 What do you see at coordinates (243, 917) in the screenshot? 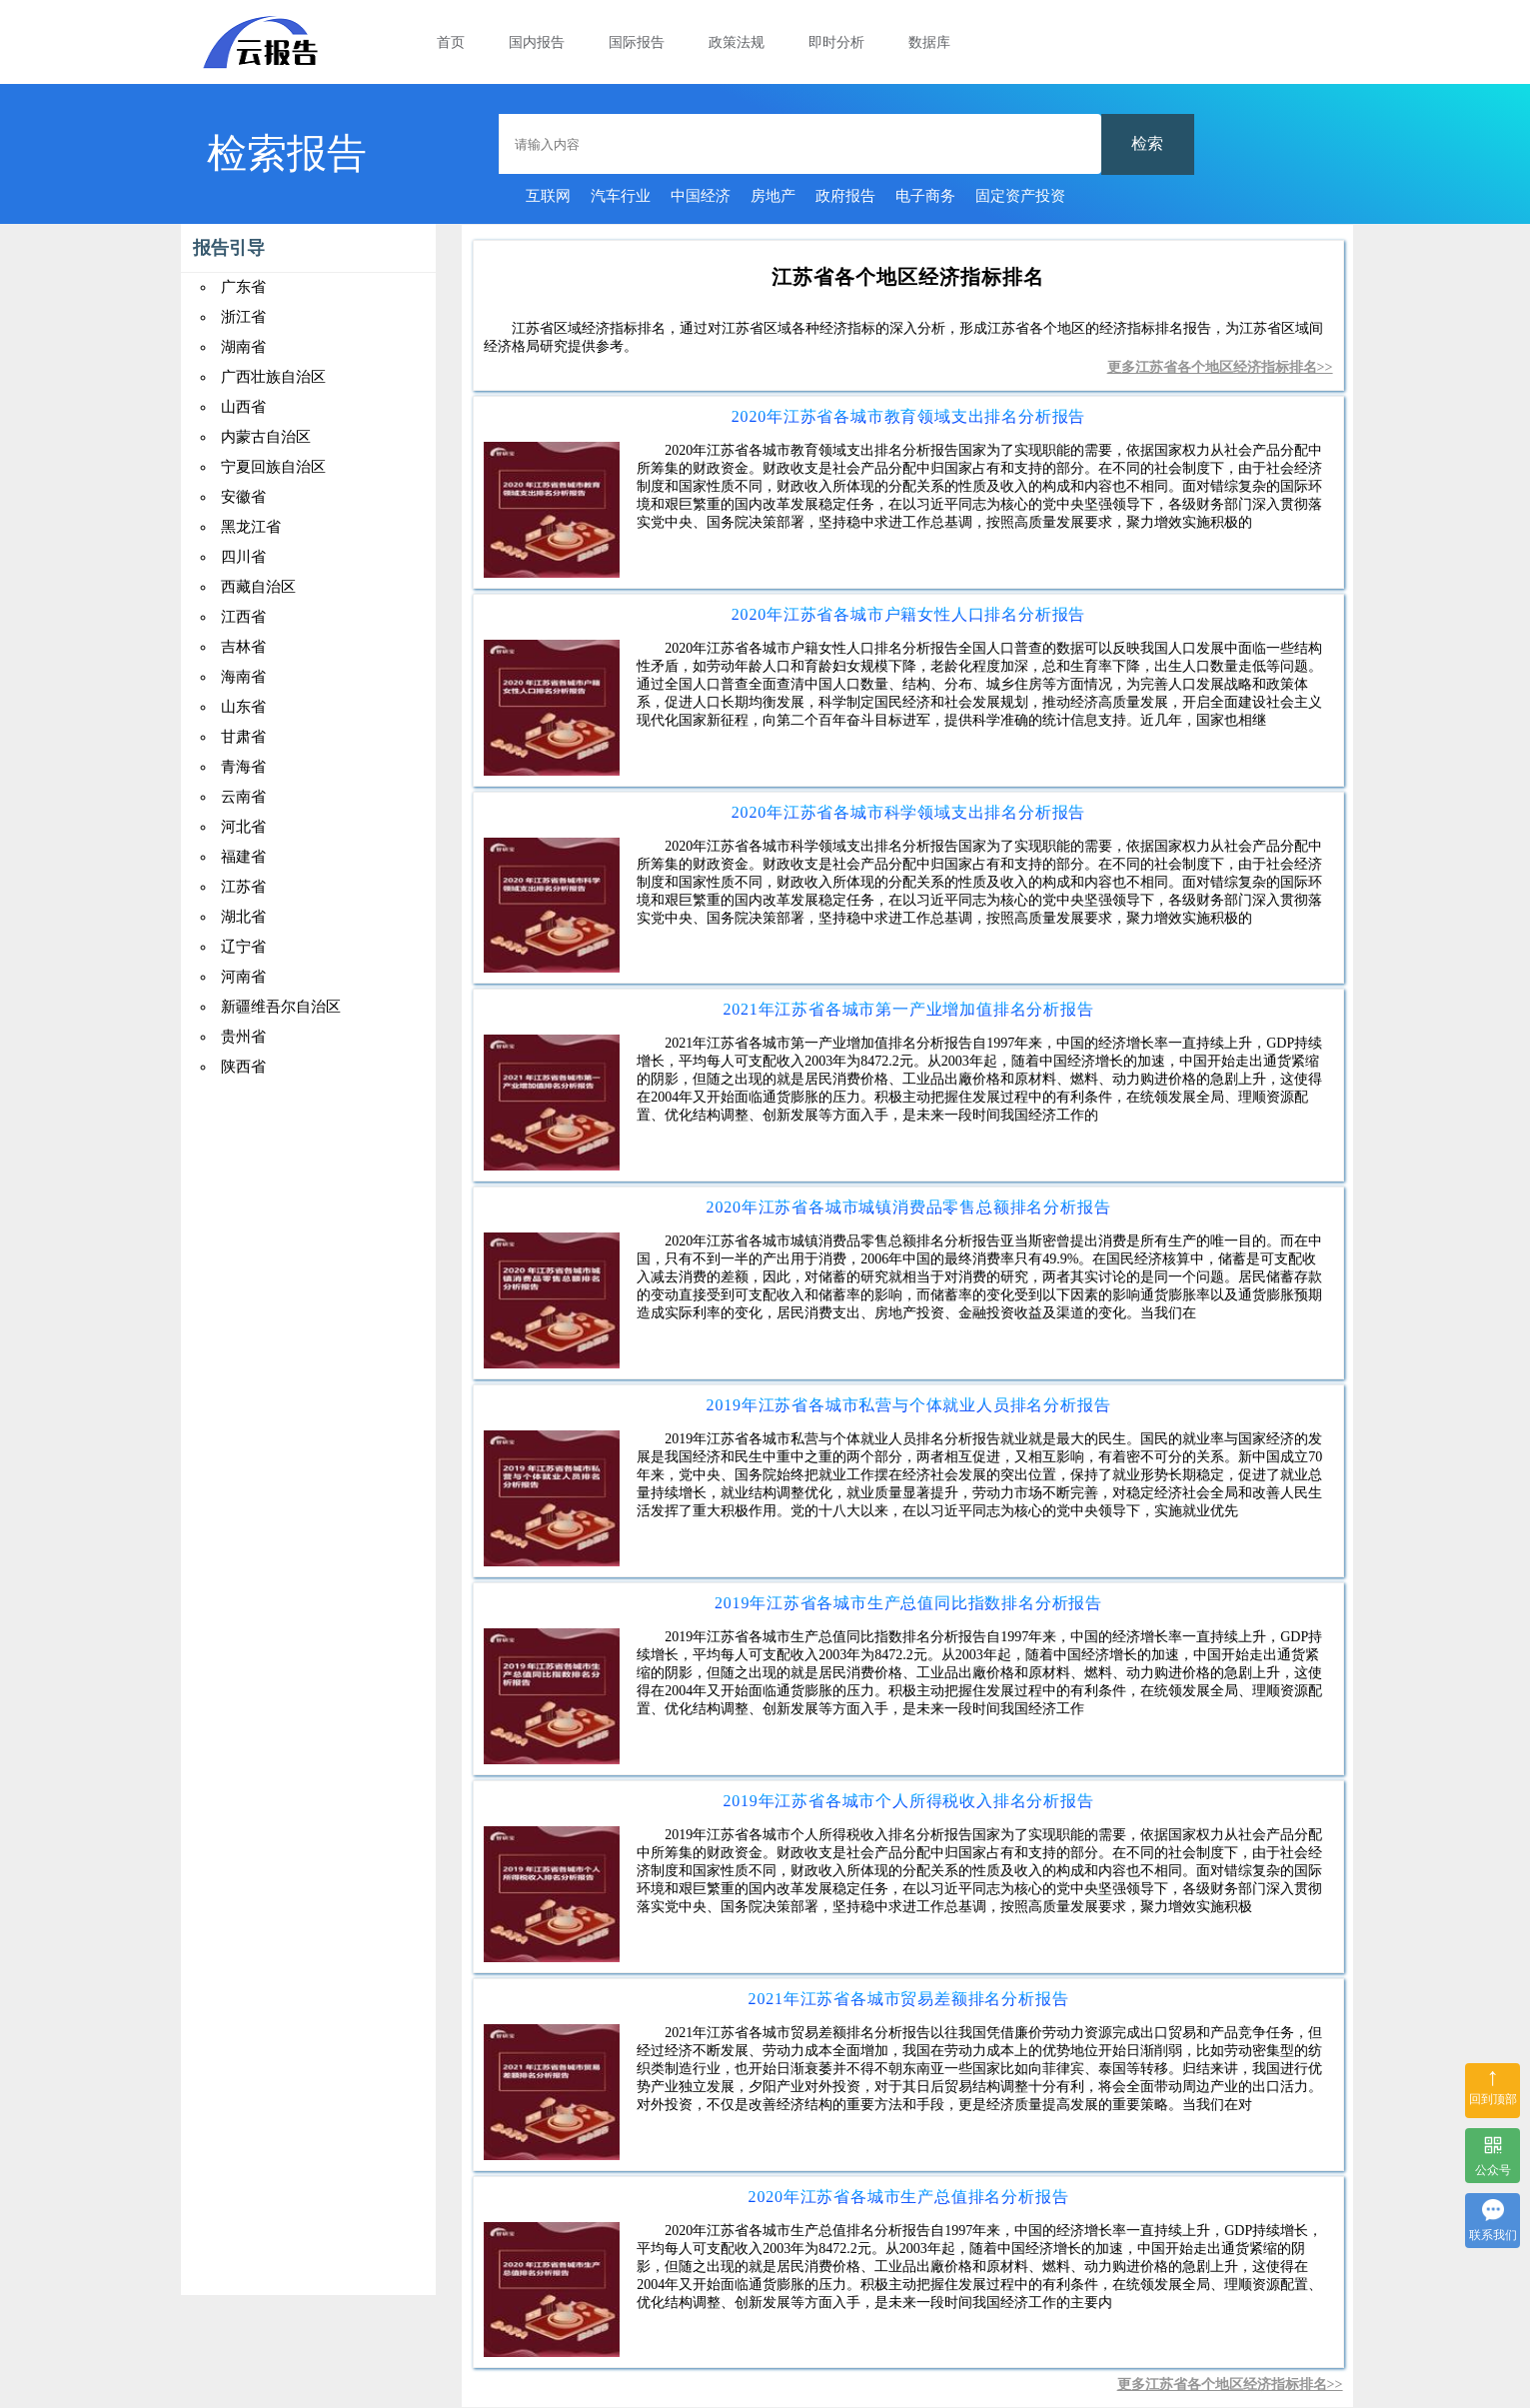
I see `湖北省` at bounding box center [243, 917].